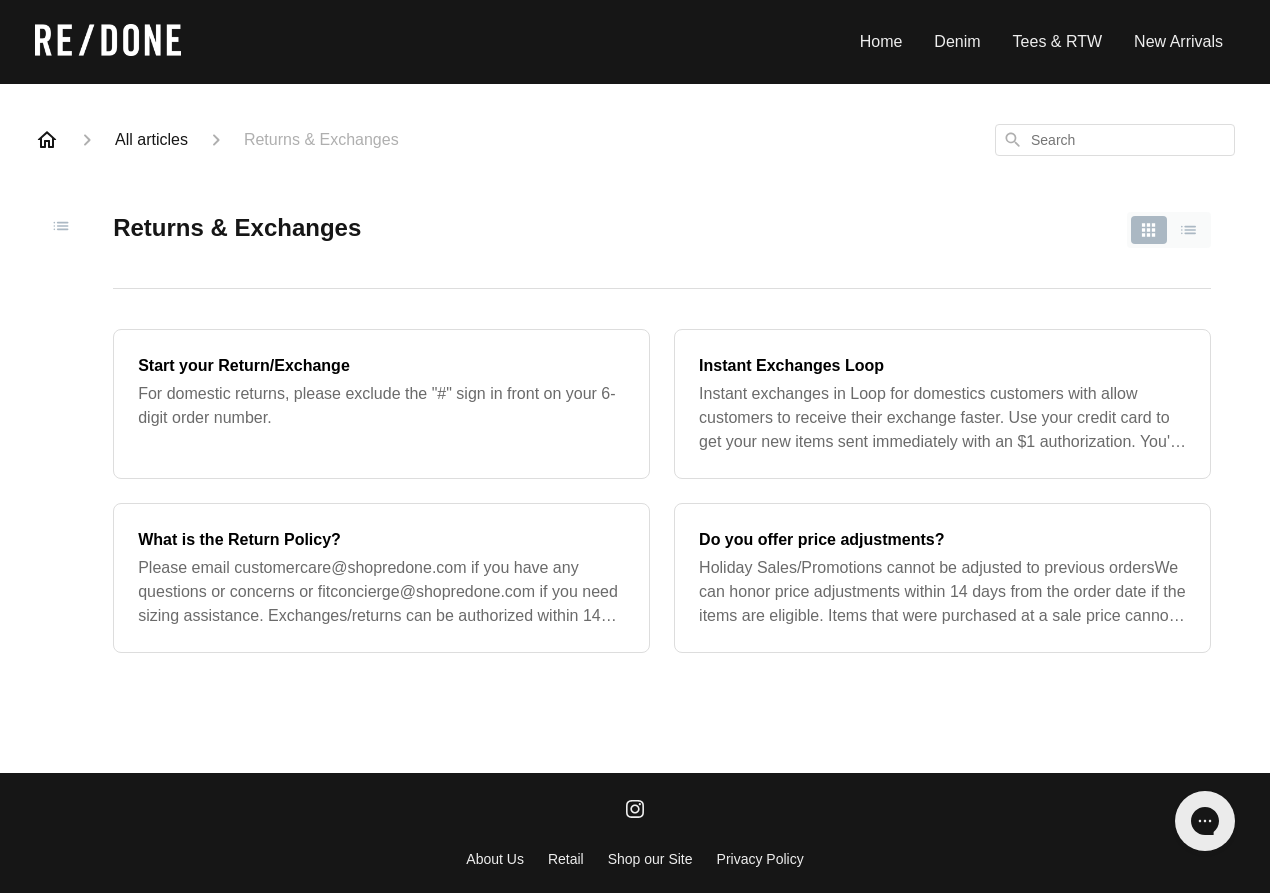 The width and height of the screenshot is (1270, 893). What do you see at coordinates (1115, 140) in the screenshot?
I see `[combobox]` at bounding box center [1115, 140].